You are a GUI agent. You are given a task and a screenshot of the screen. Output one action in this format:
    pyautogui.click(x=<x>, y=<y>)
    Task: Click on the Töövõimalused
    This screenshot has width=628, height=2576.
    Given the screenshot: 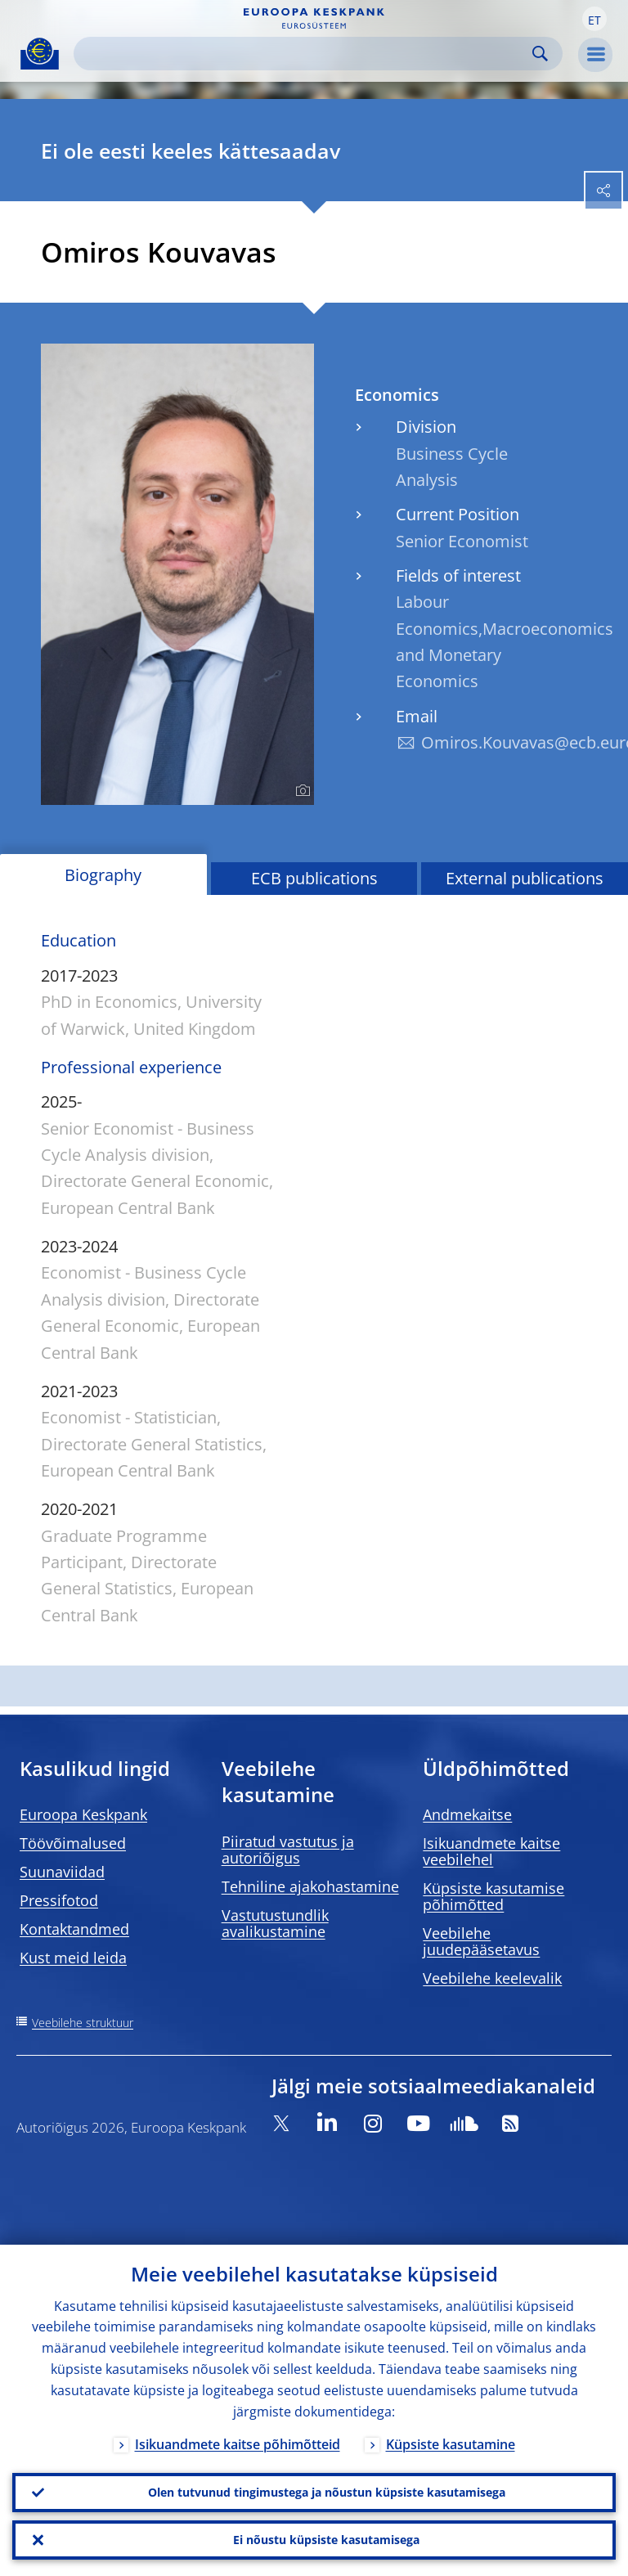 What is the action you would take?
    pyautogui.click(x=73, y=1843)
    